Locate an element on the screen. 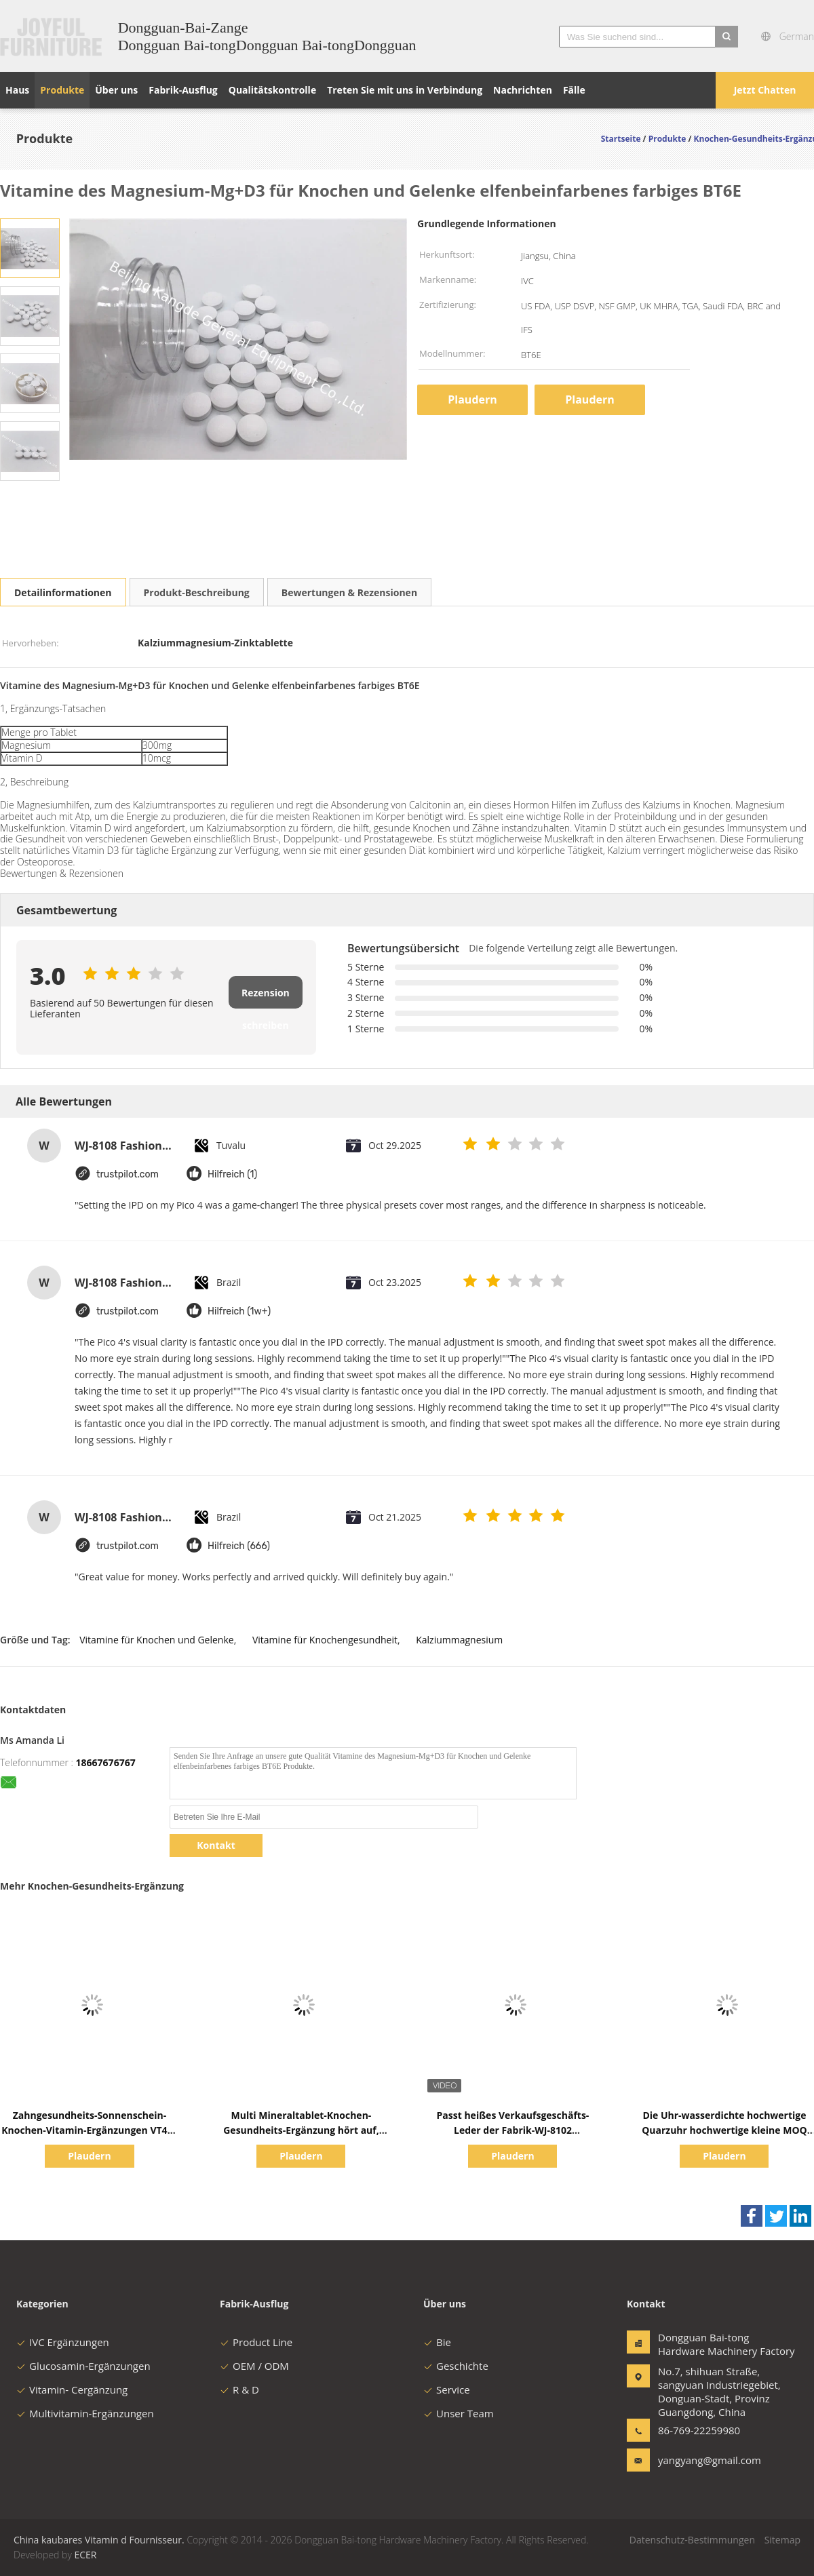  R & D is located at coordinates (239, 2389).